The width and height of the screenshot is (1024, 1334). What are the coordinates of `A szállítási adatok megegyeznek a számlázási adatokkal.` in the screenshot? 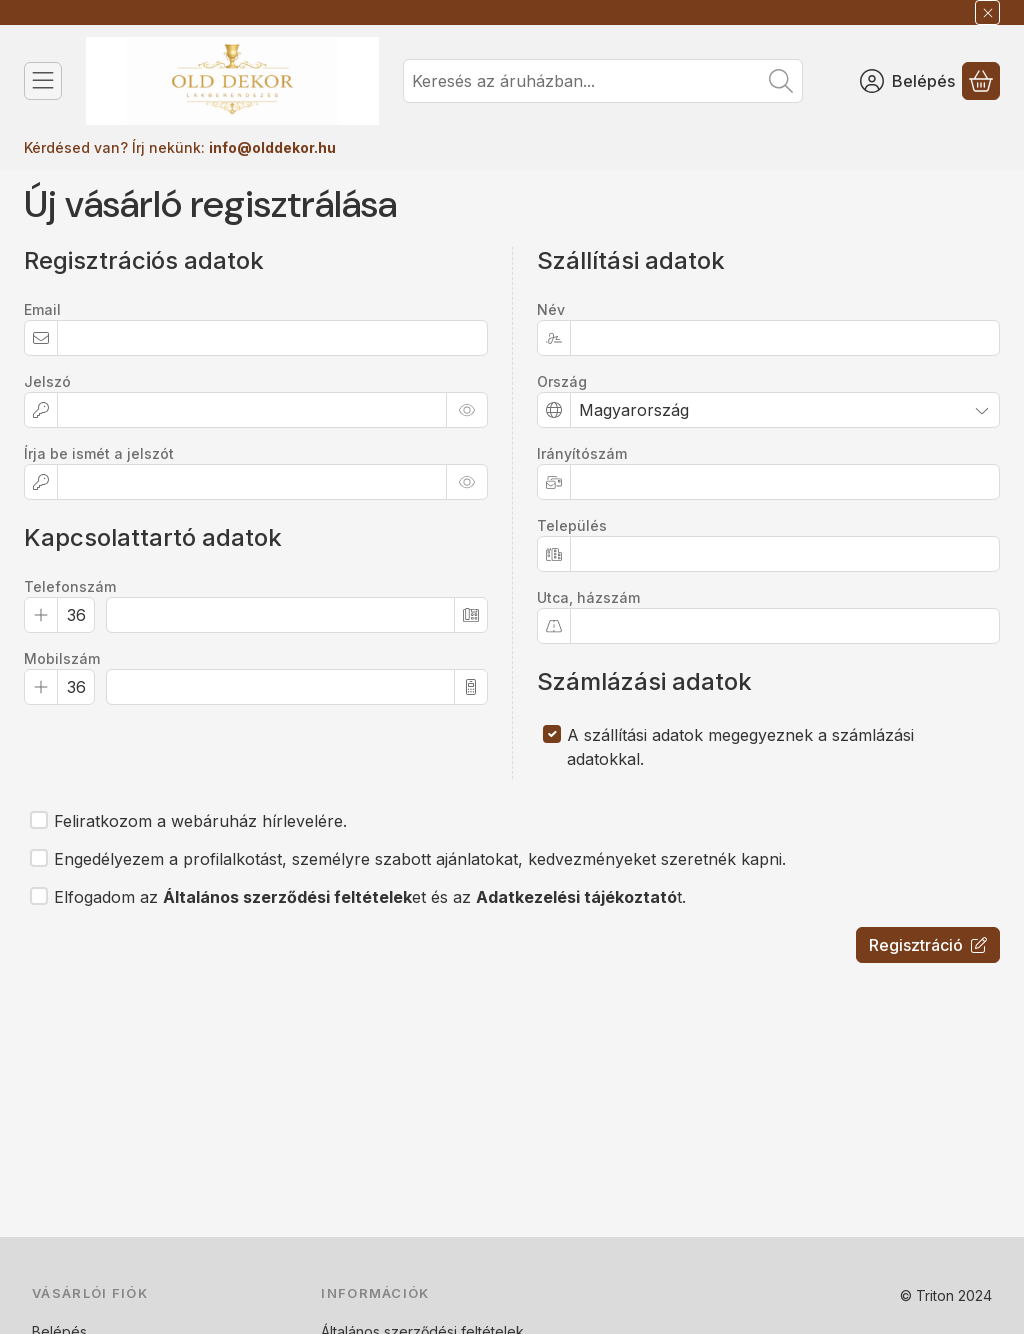 It's located at (740, 747).